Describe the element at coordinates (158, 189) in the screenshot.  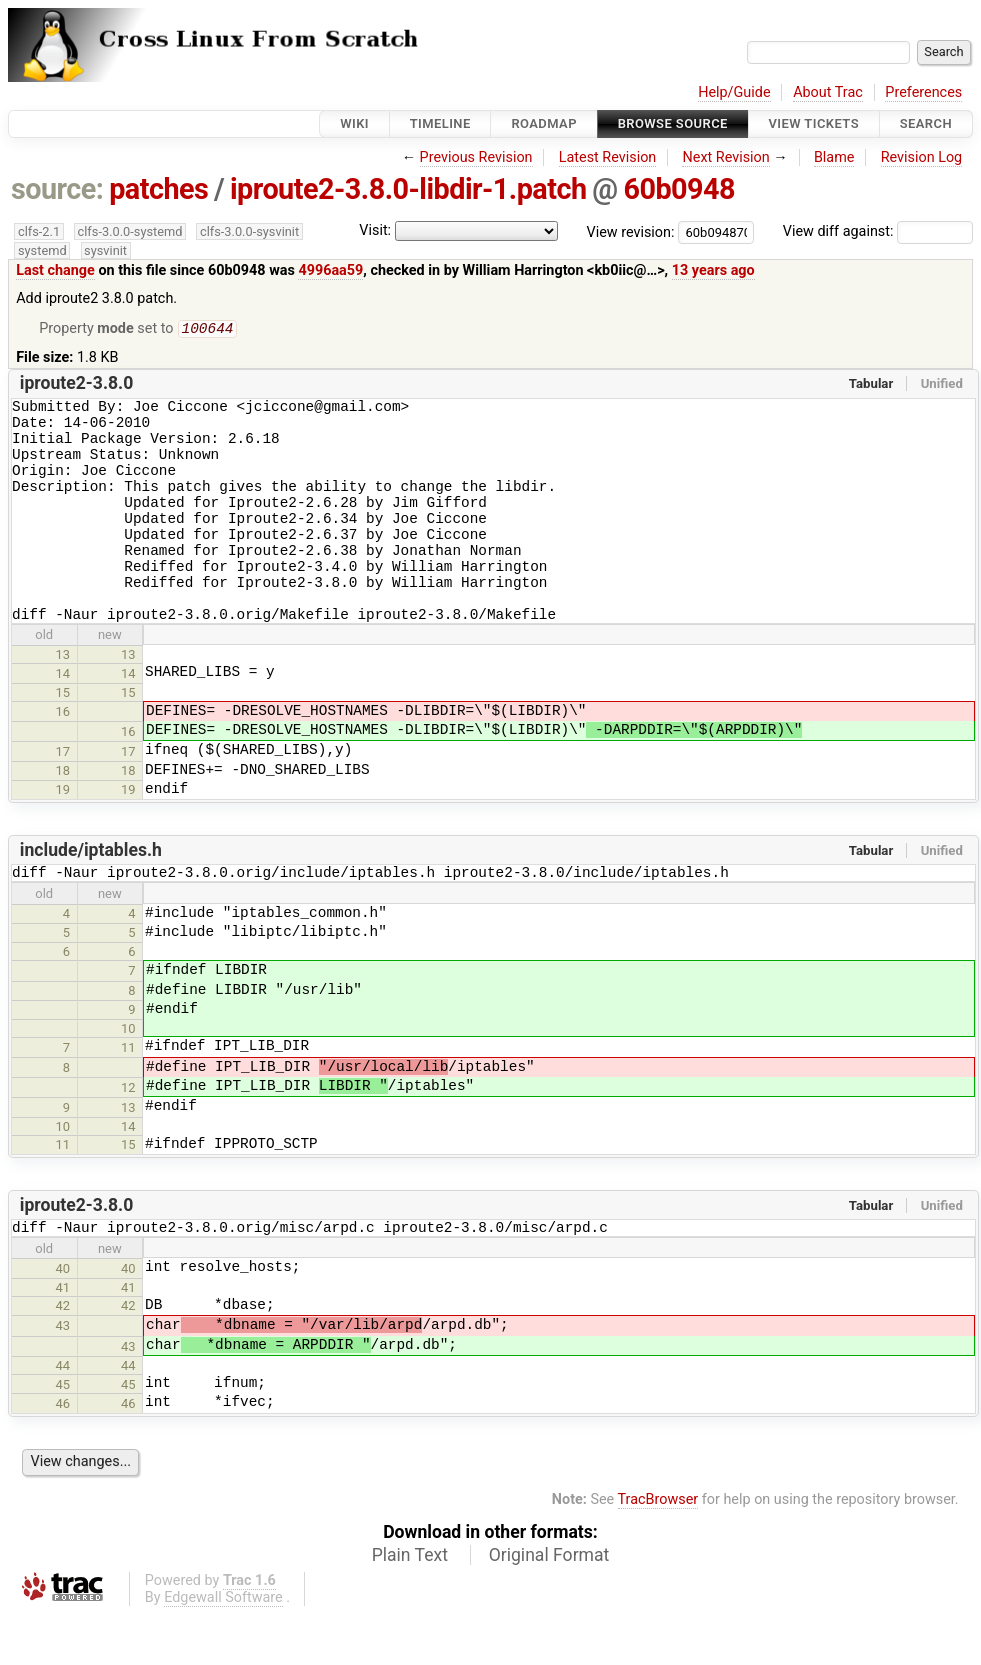
I see `patches` at that location.